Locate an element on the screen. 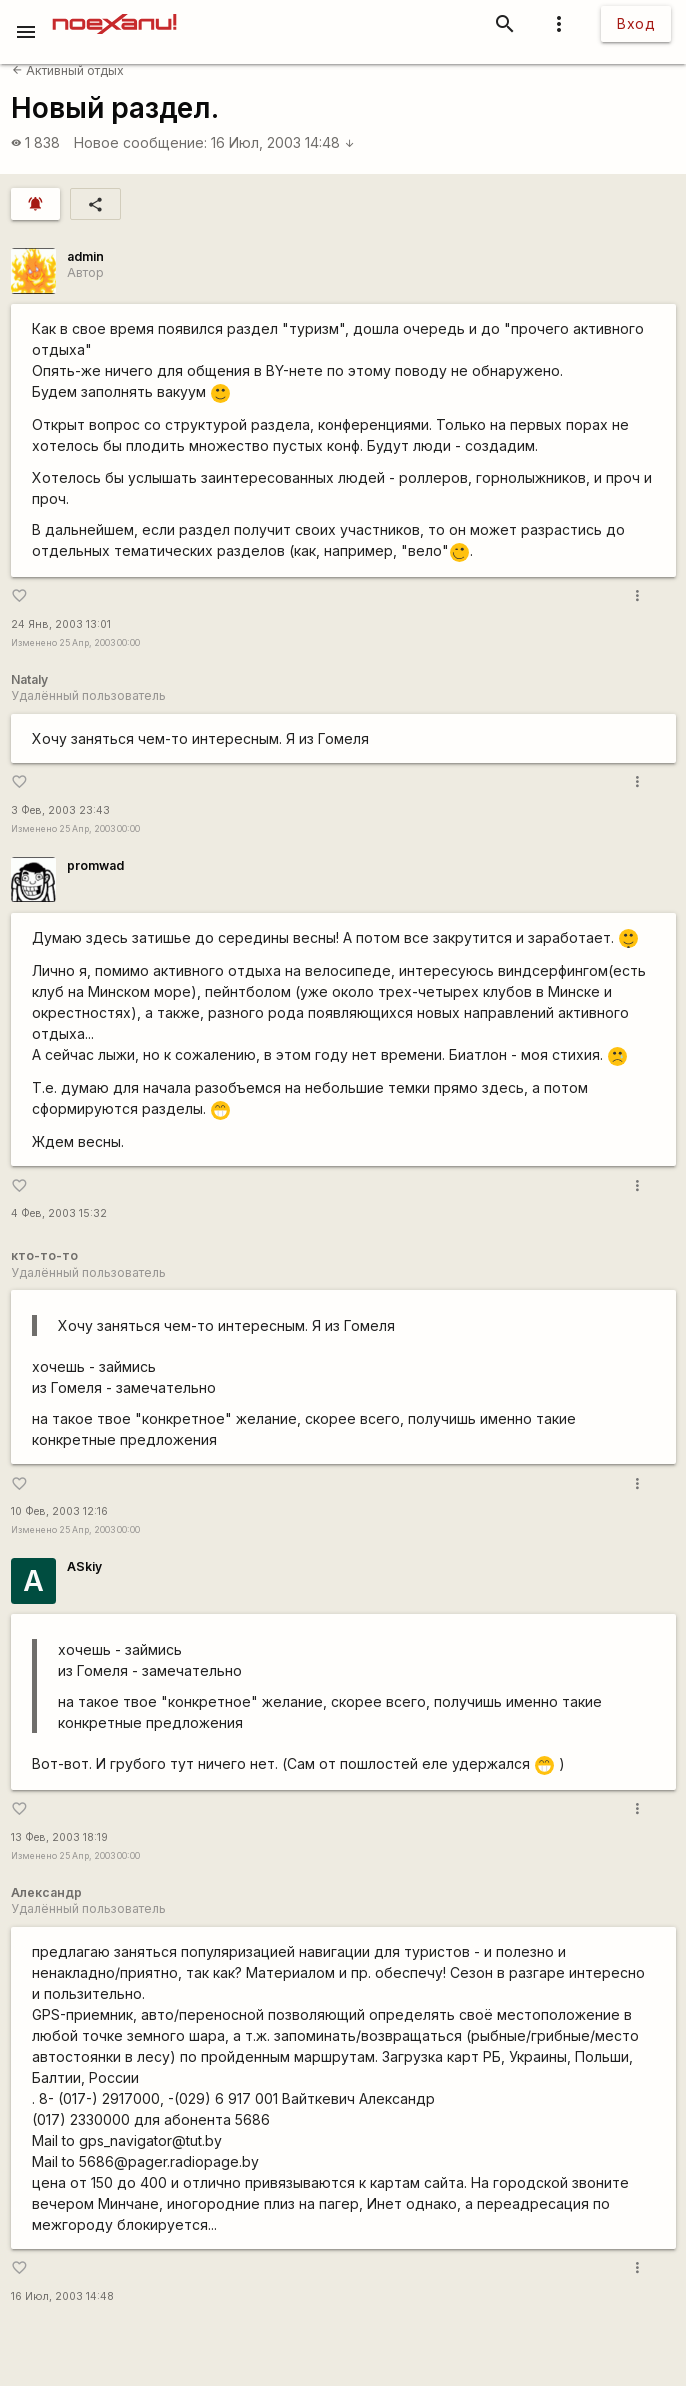 The height and width of the screenshot is (2386, 686). ASkiy is located at coordinates (84, 1566).